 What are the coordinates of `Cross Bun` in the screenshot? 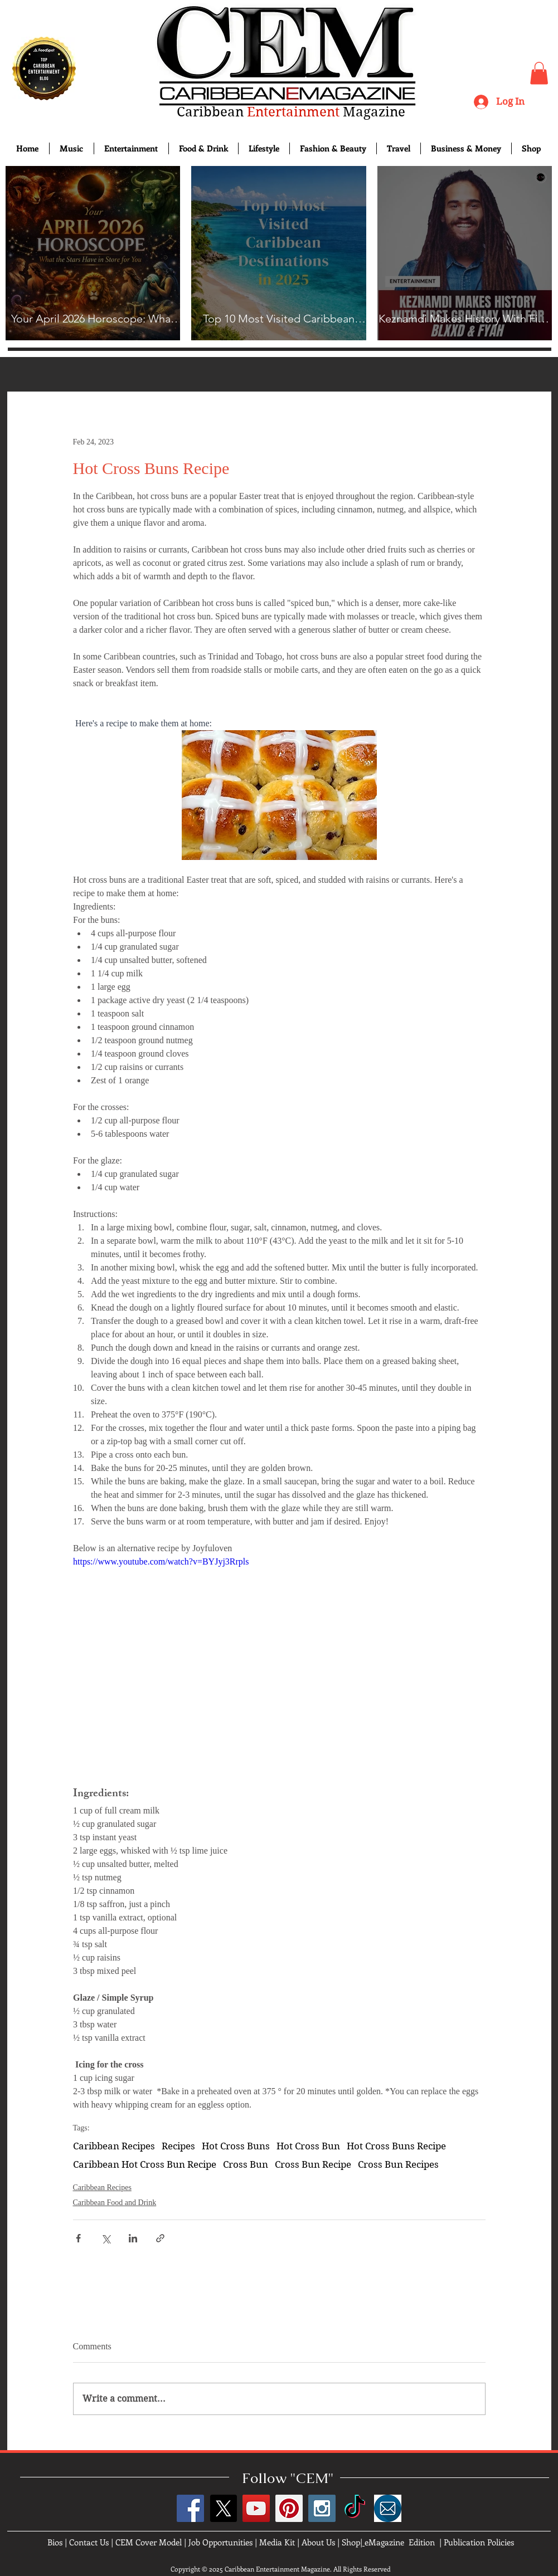 It's located at (245, 2164).